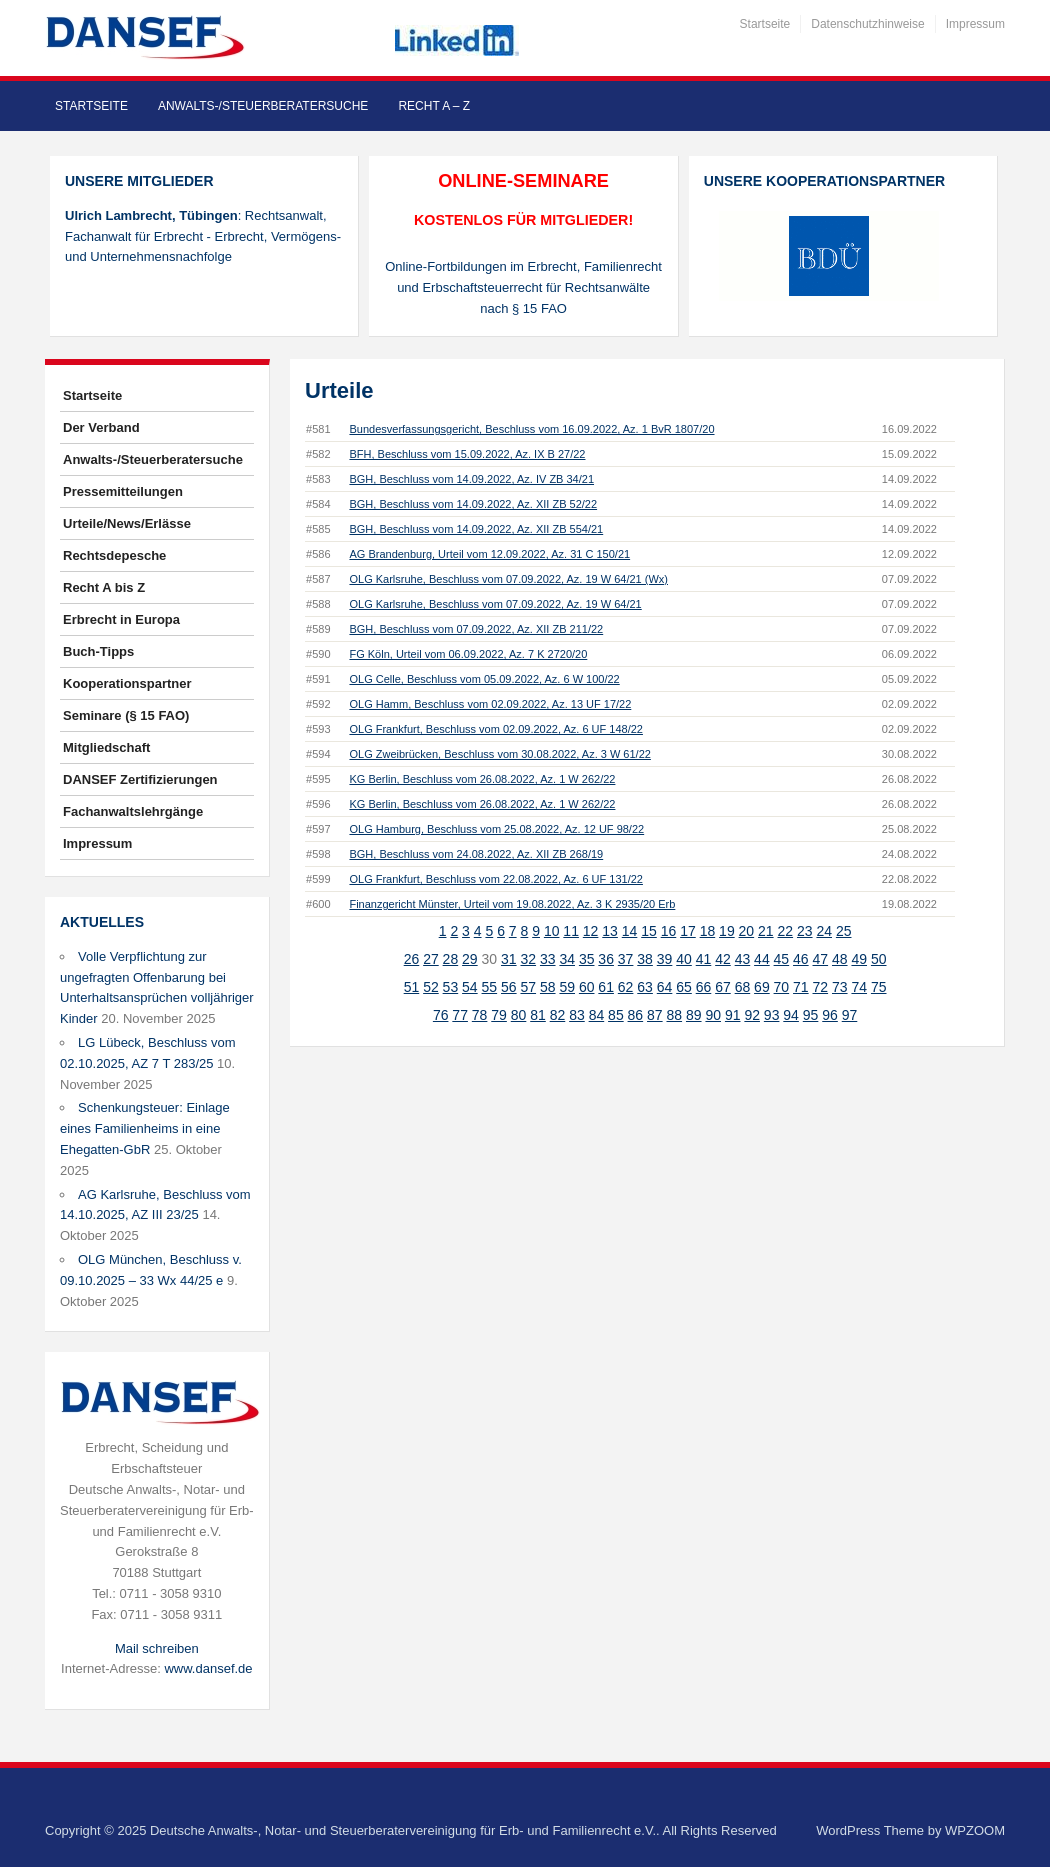 The image size is (1050, 1867). What do you see at coordinates (508, 579) in the screenshot?
I see `OLG Karlsruhe, Beschluss vom 07.09.2022, Az. 19 W 64/21 (Wx)` at bounding box center [508, 579].